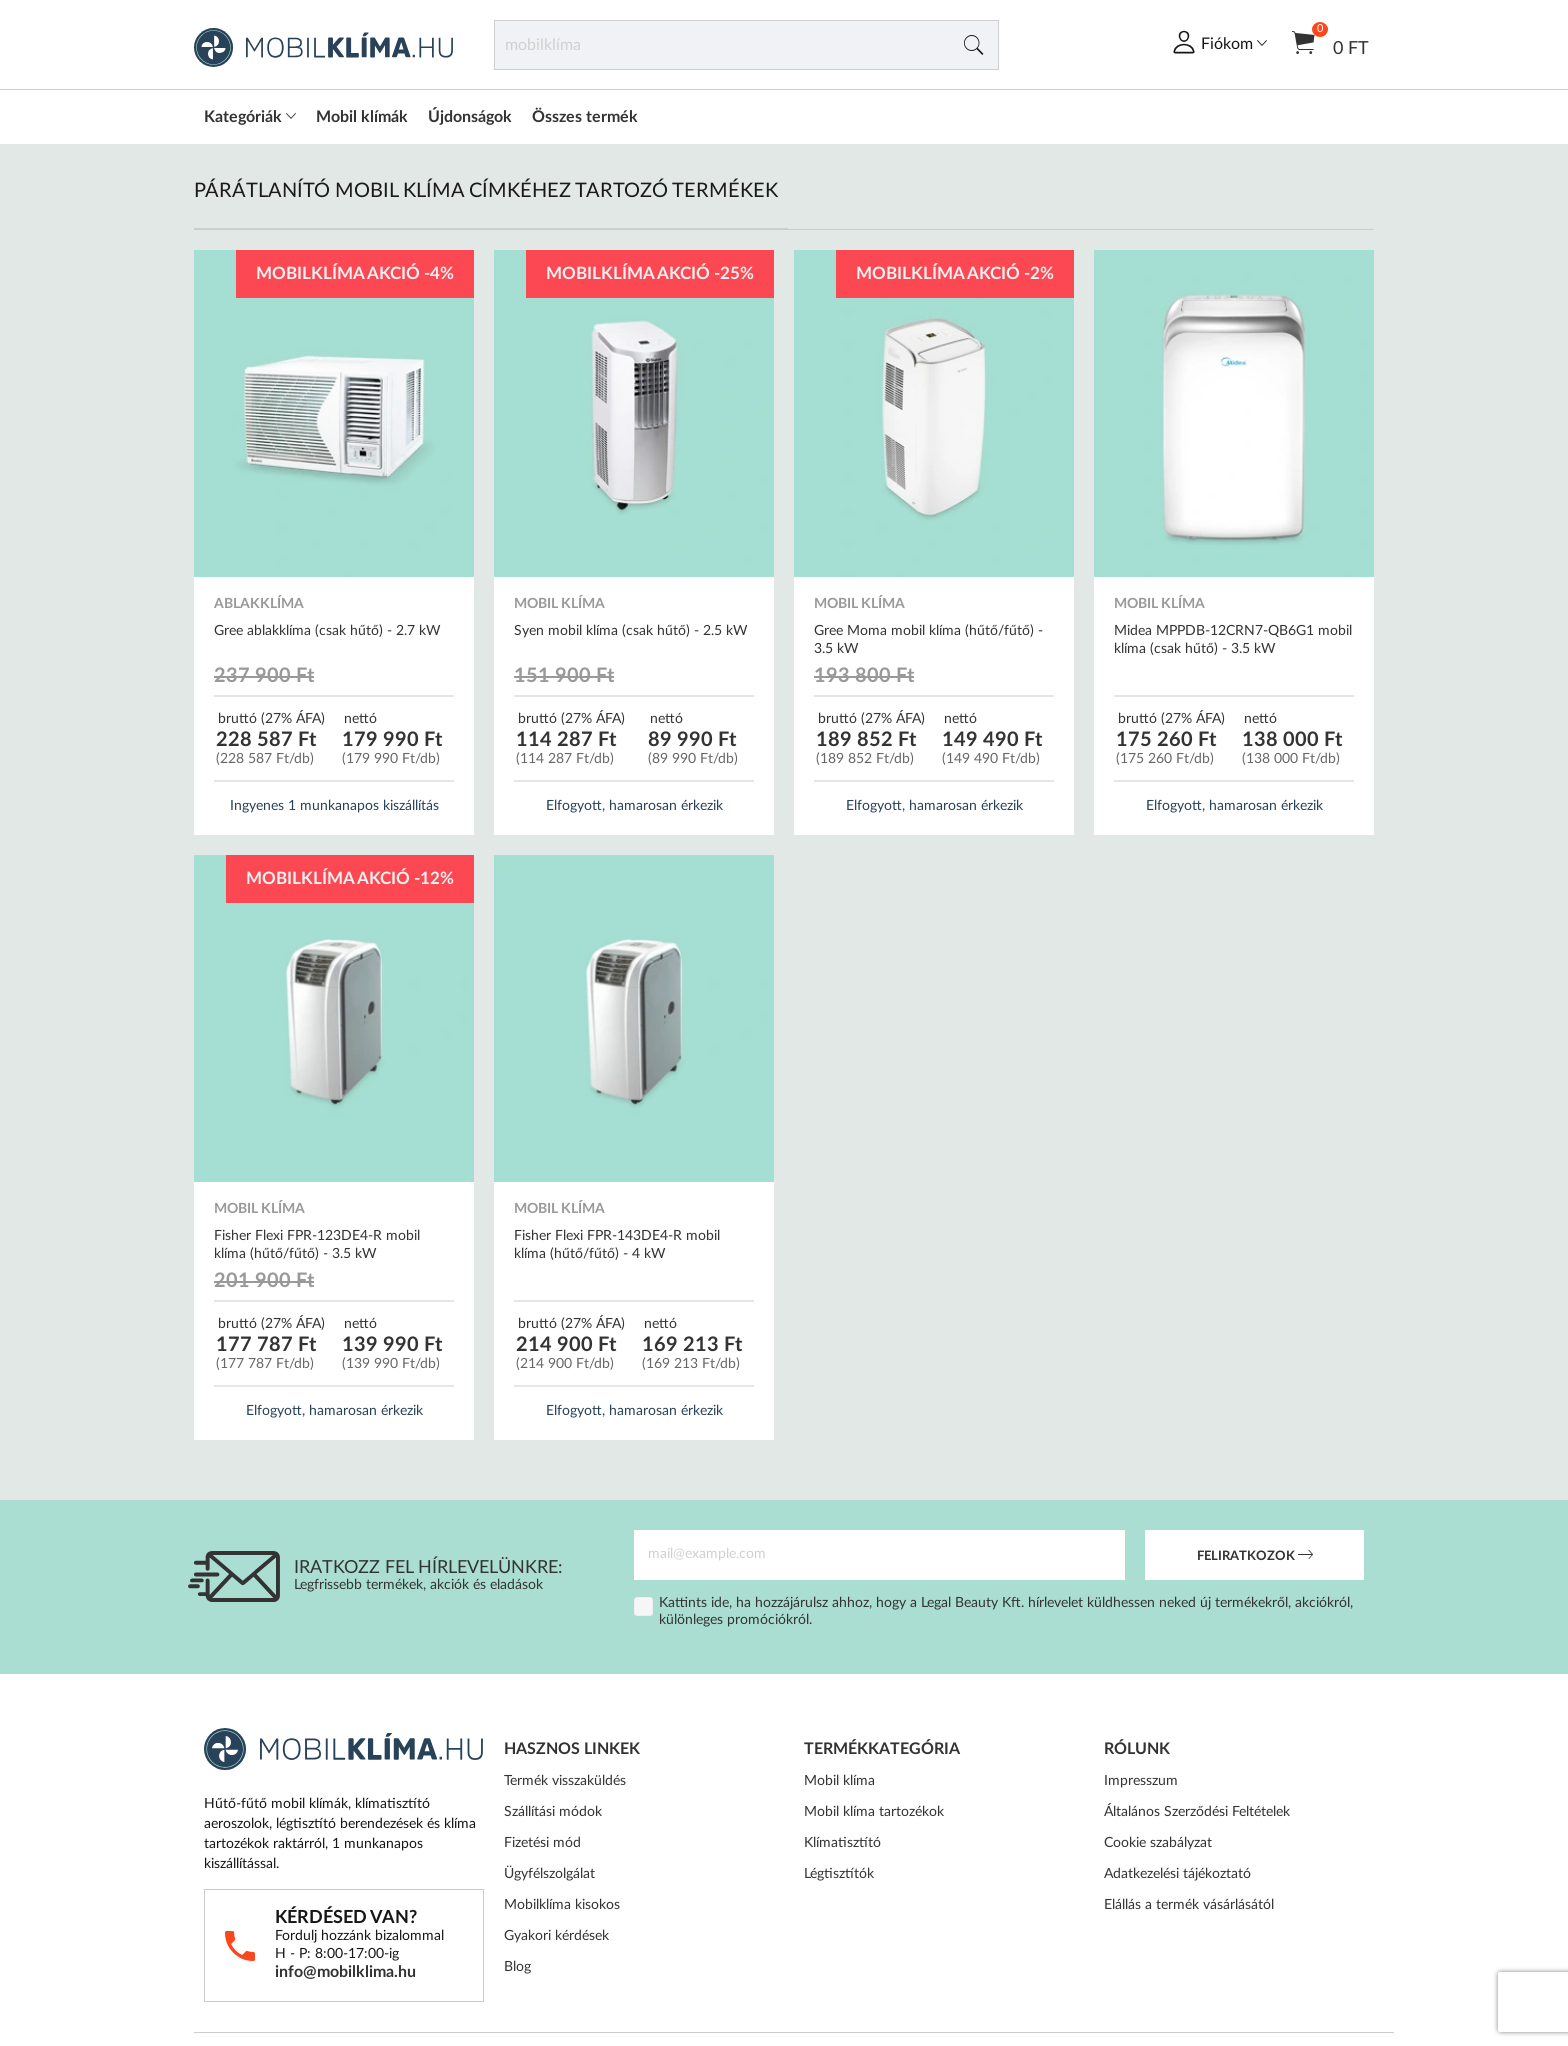 The height and width of the screenshot is (2046, 1568). Describe the element at coordinates (1177, 1874) in the screenshot. I see `Adatkezelési tájékoztató` at that location.